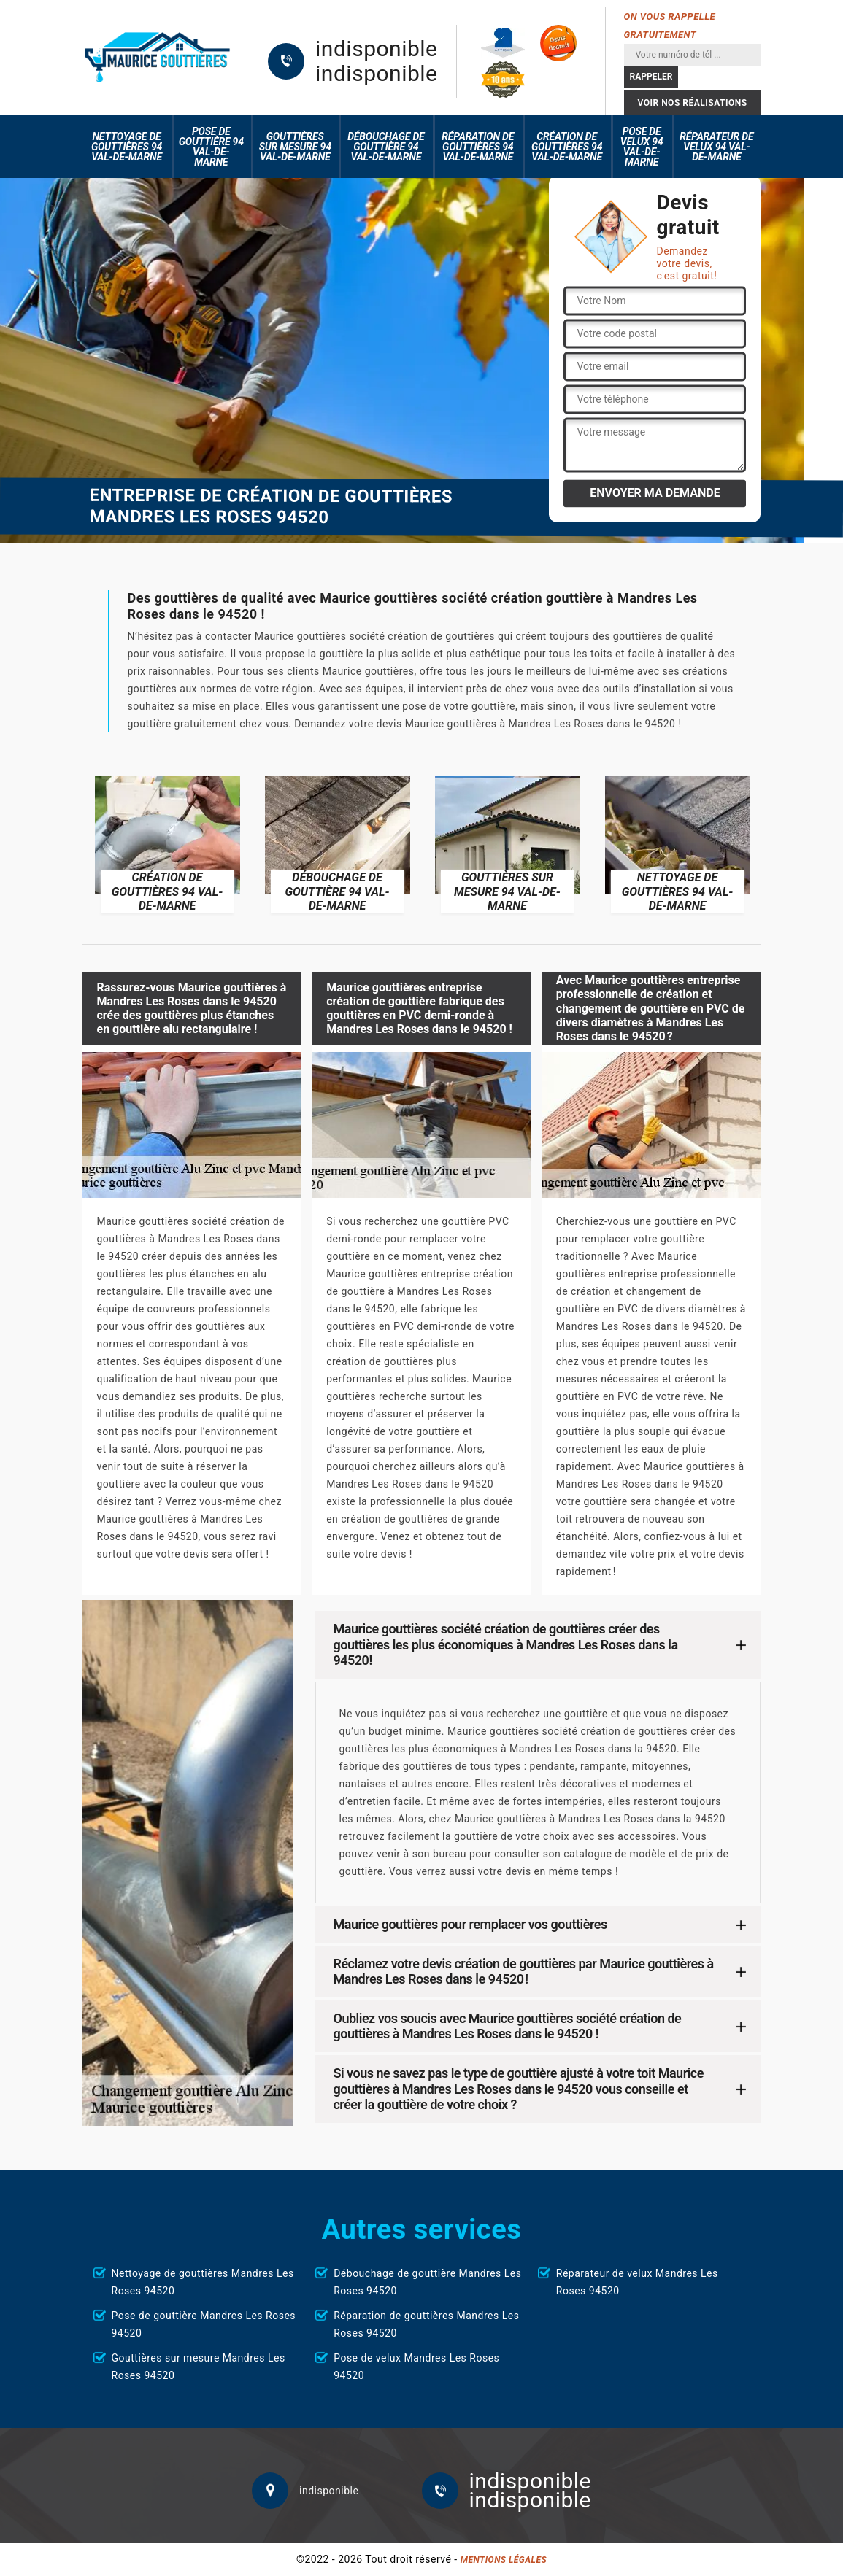 The image size is (843, 2576). Describe the element at coordinates (126, 147) in the screenshot. I see `Nettoyage de gouttières 94 Val-de-Marne` at that location.